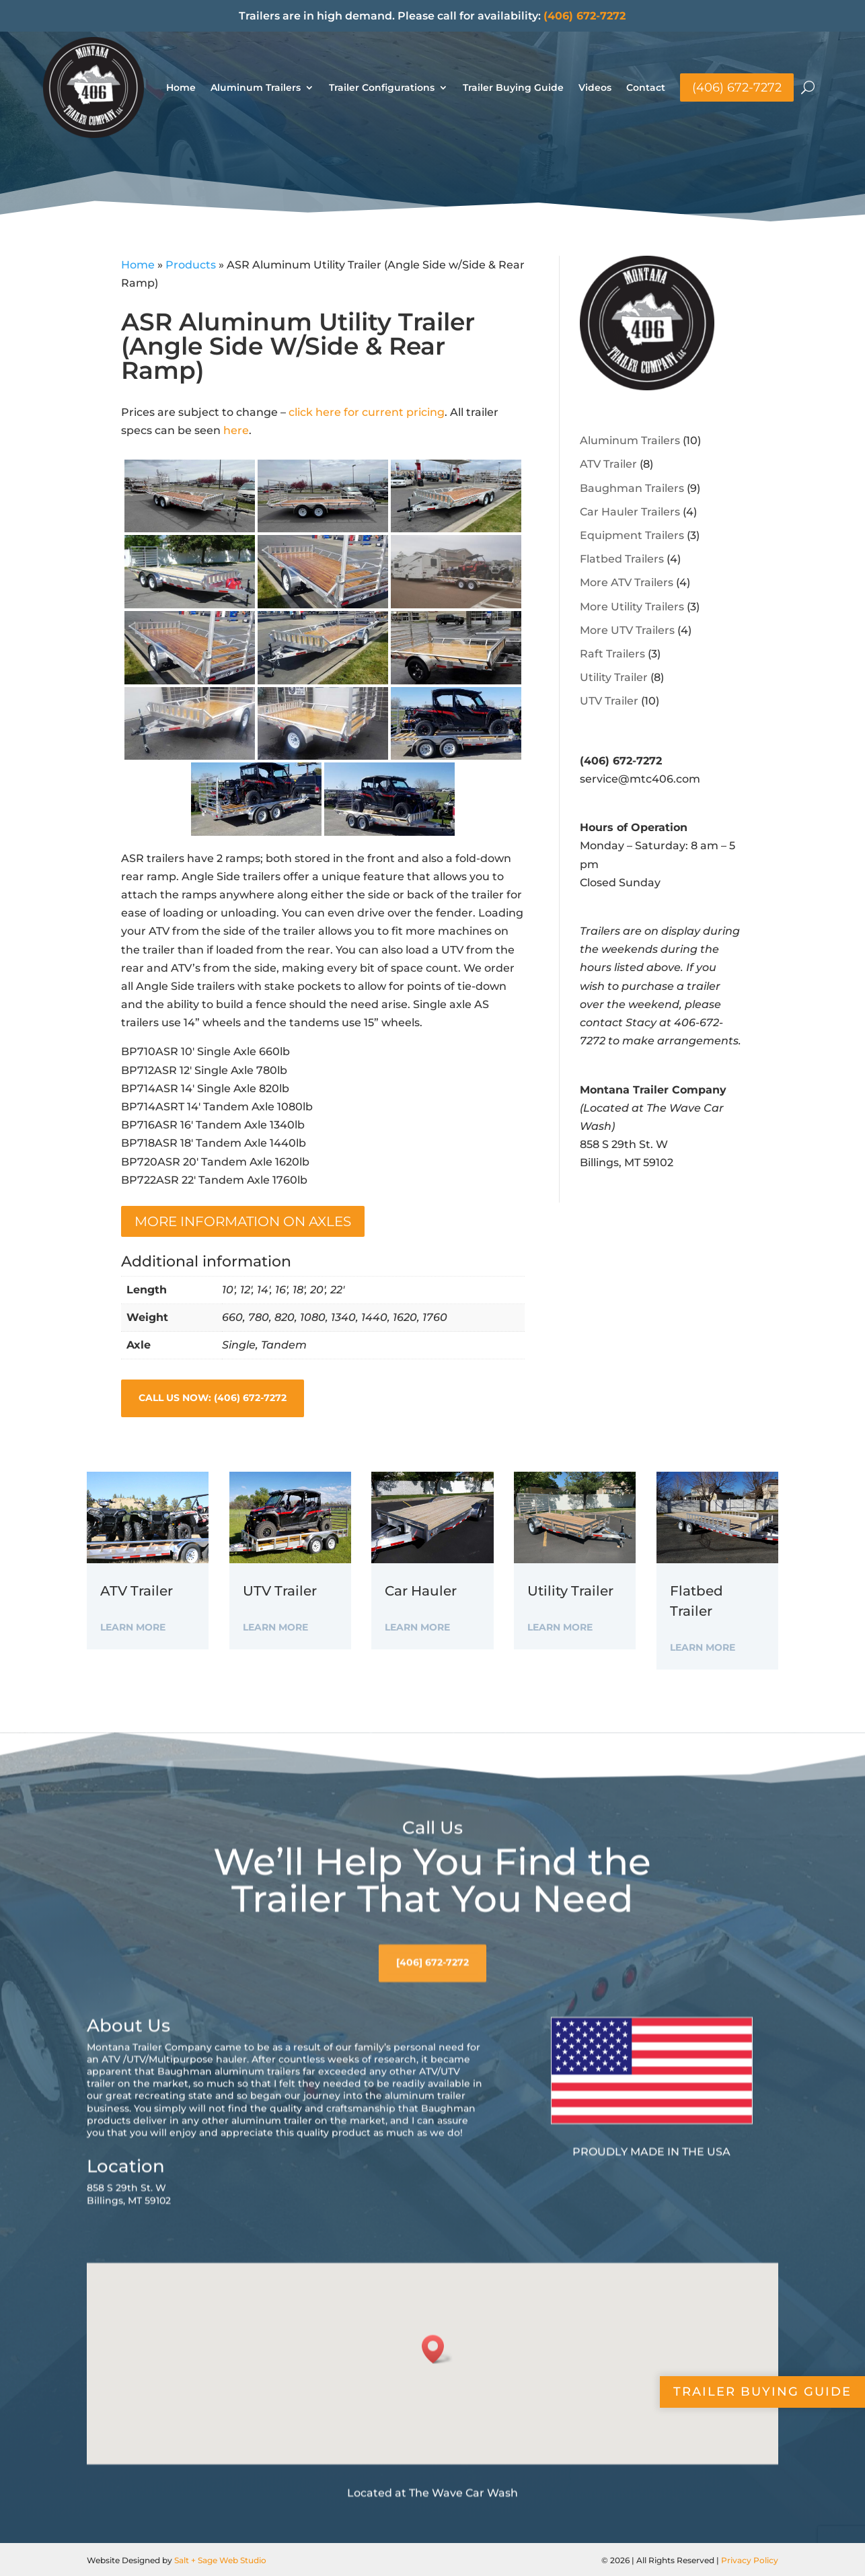  I want to click on Products, so click(190, 264).